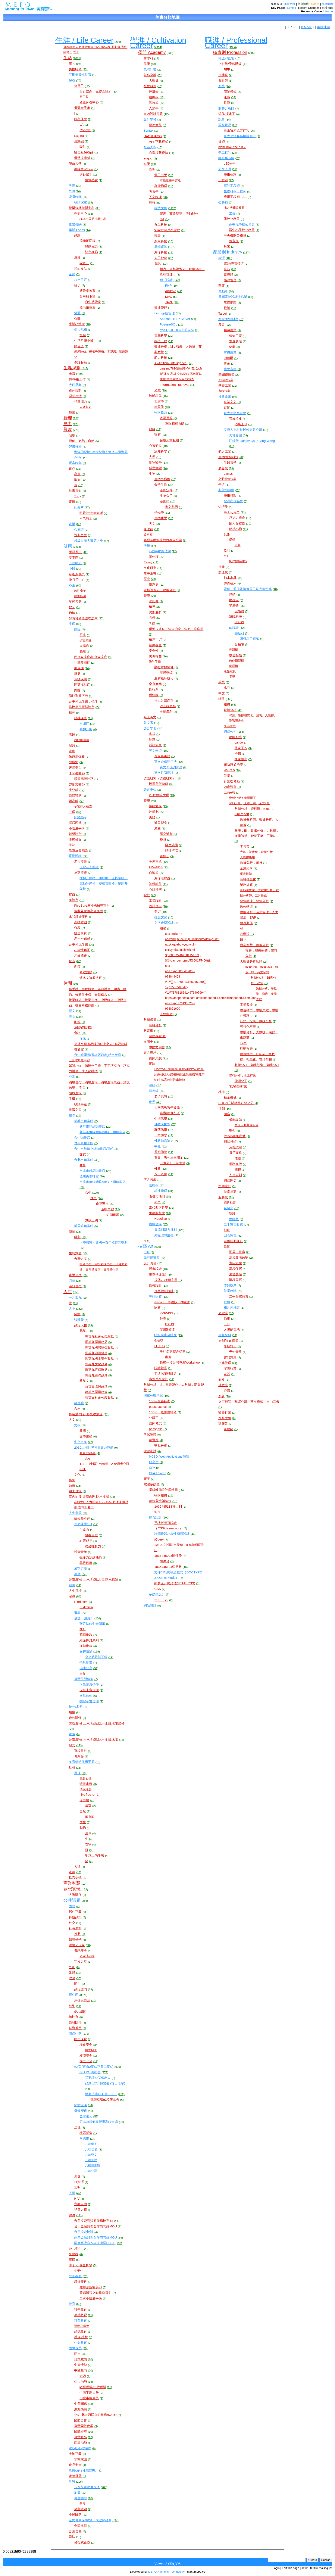  What do you see at coordinates (73, 762) in the screenshot?
I see `除痘疤` at bounding box center [73, 762].